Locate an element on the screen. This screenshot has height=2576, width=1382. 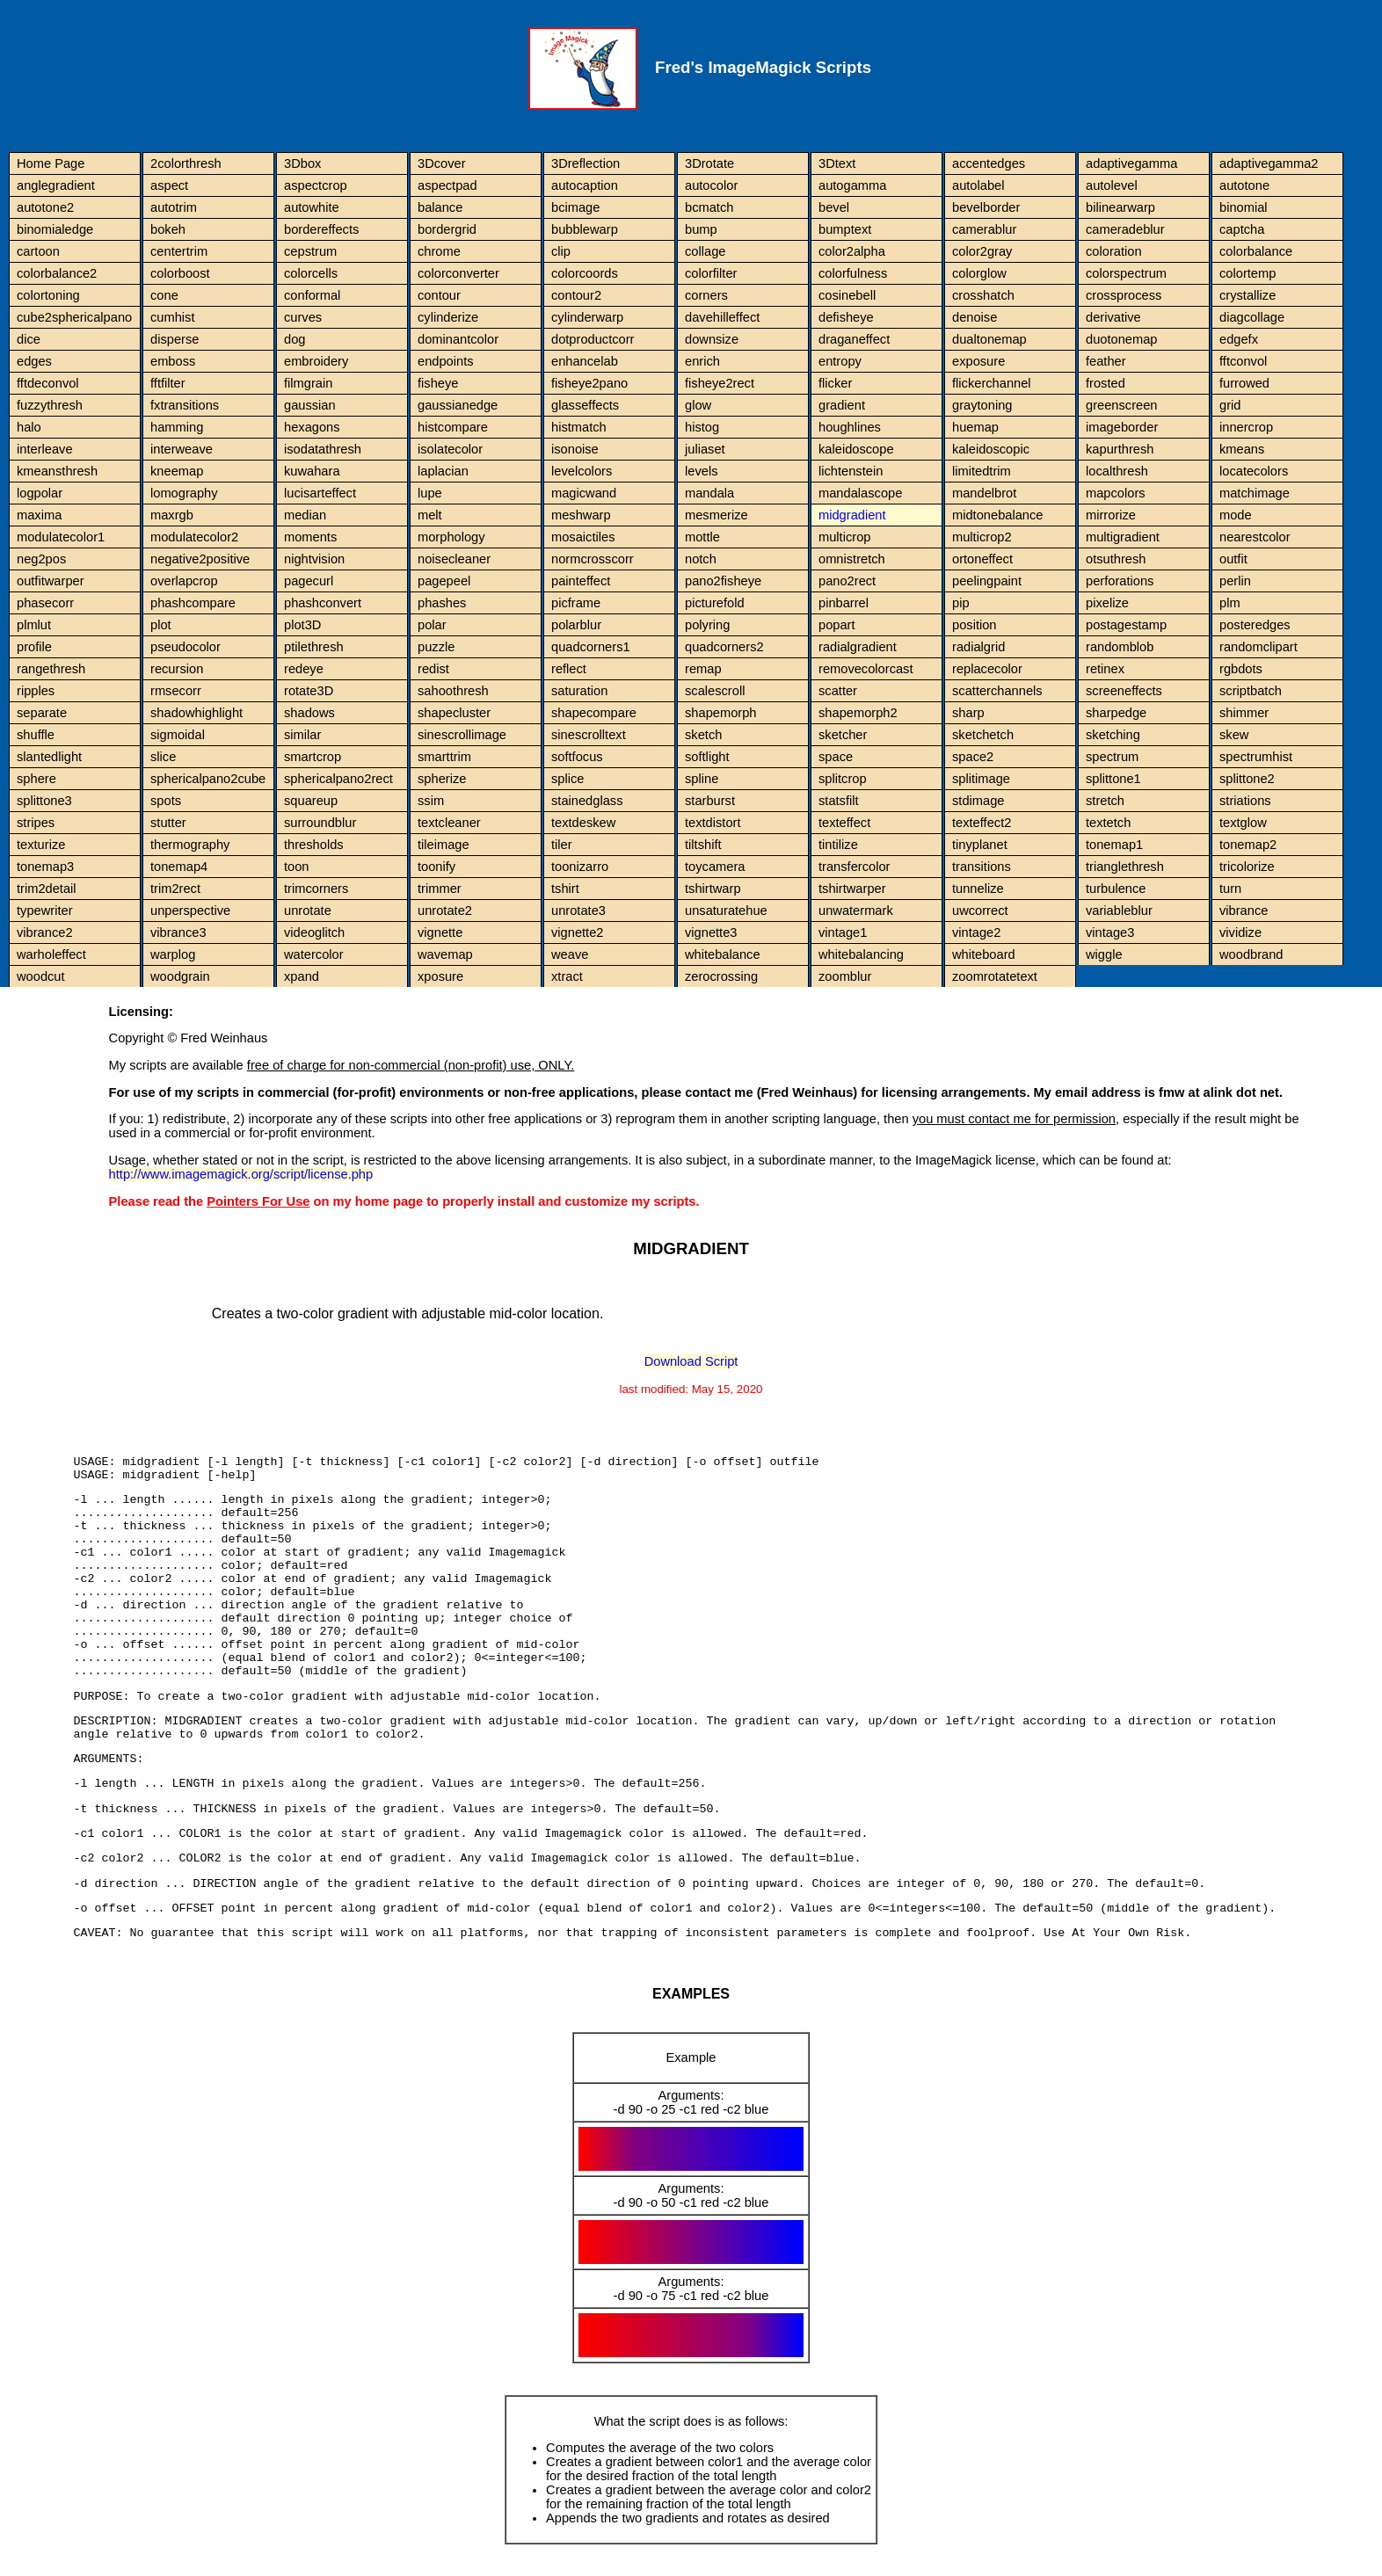
mapcolors is located at coordinates (1116, 493).